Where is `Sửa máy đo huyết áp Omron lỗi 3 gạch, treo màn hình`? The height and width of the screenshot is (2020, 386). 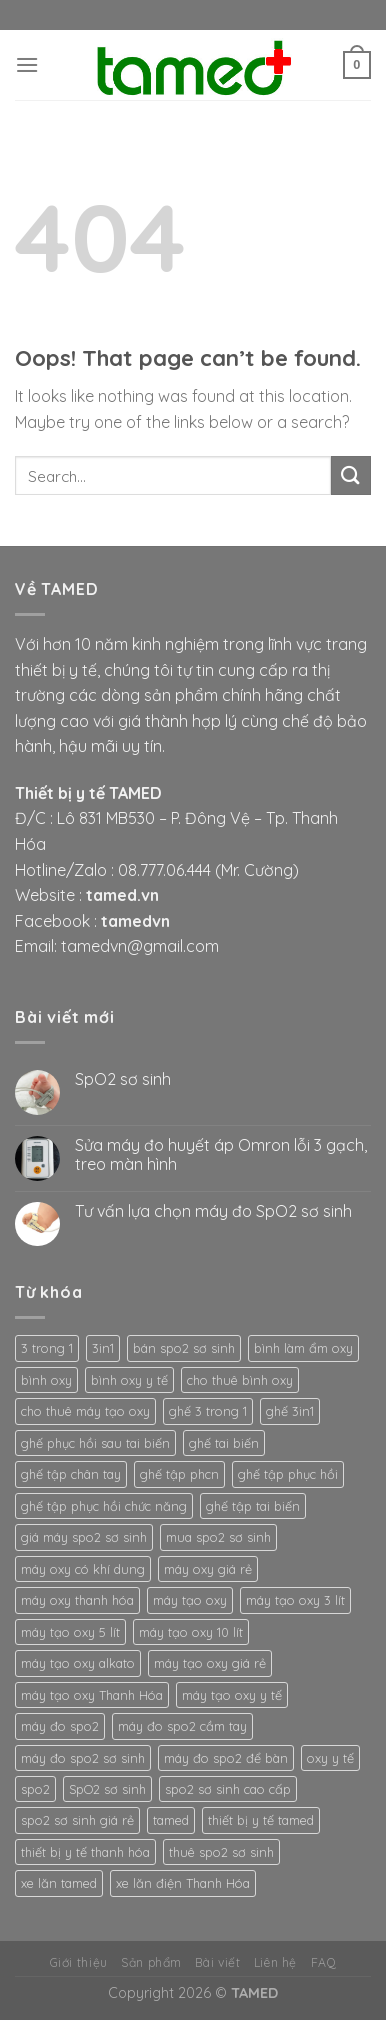
Sửa máy đo huyết áp Omron lỗi 3 gạch, treo màn hình is located at coordinates (221, 1155).